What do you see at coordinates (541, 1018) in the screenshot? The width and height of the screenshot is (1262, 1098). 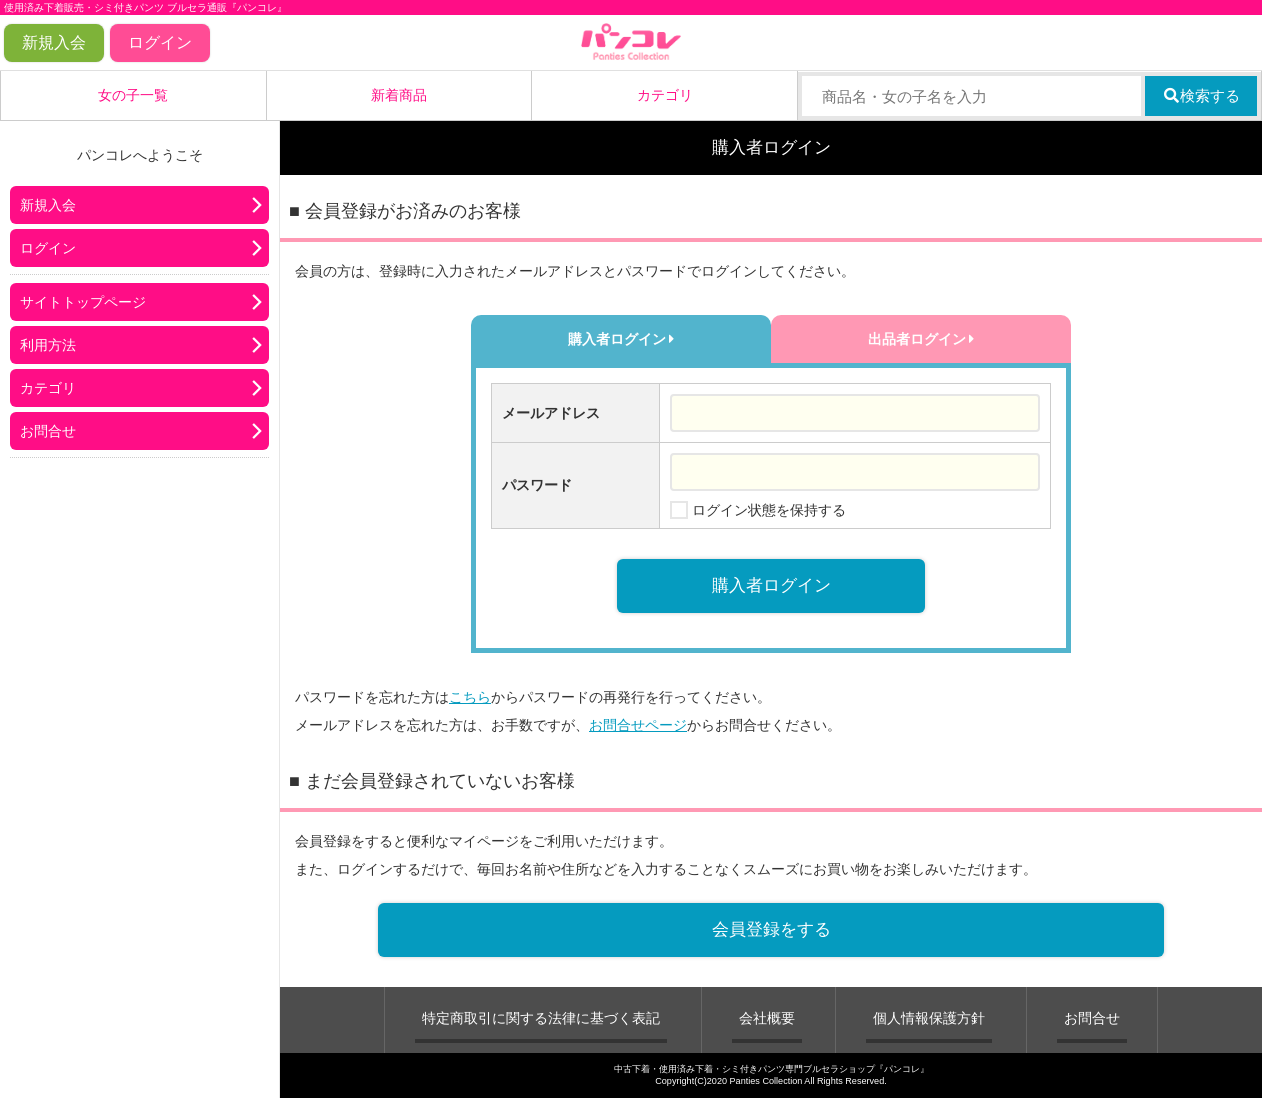 I see `特定商取引に関する法律に基づく表記` at bounding box center [541, 1018].